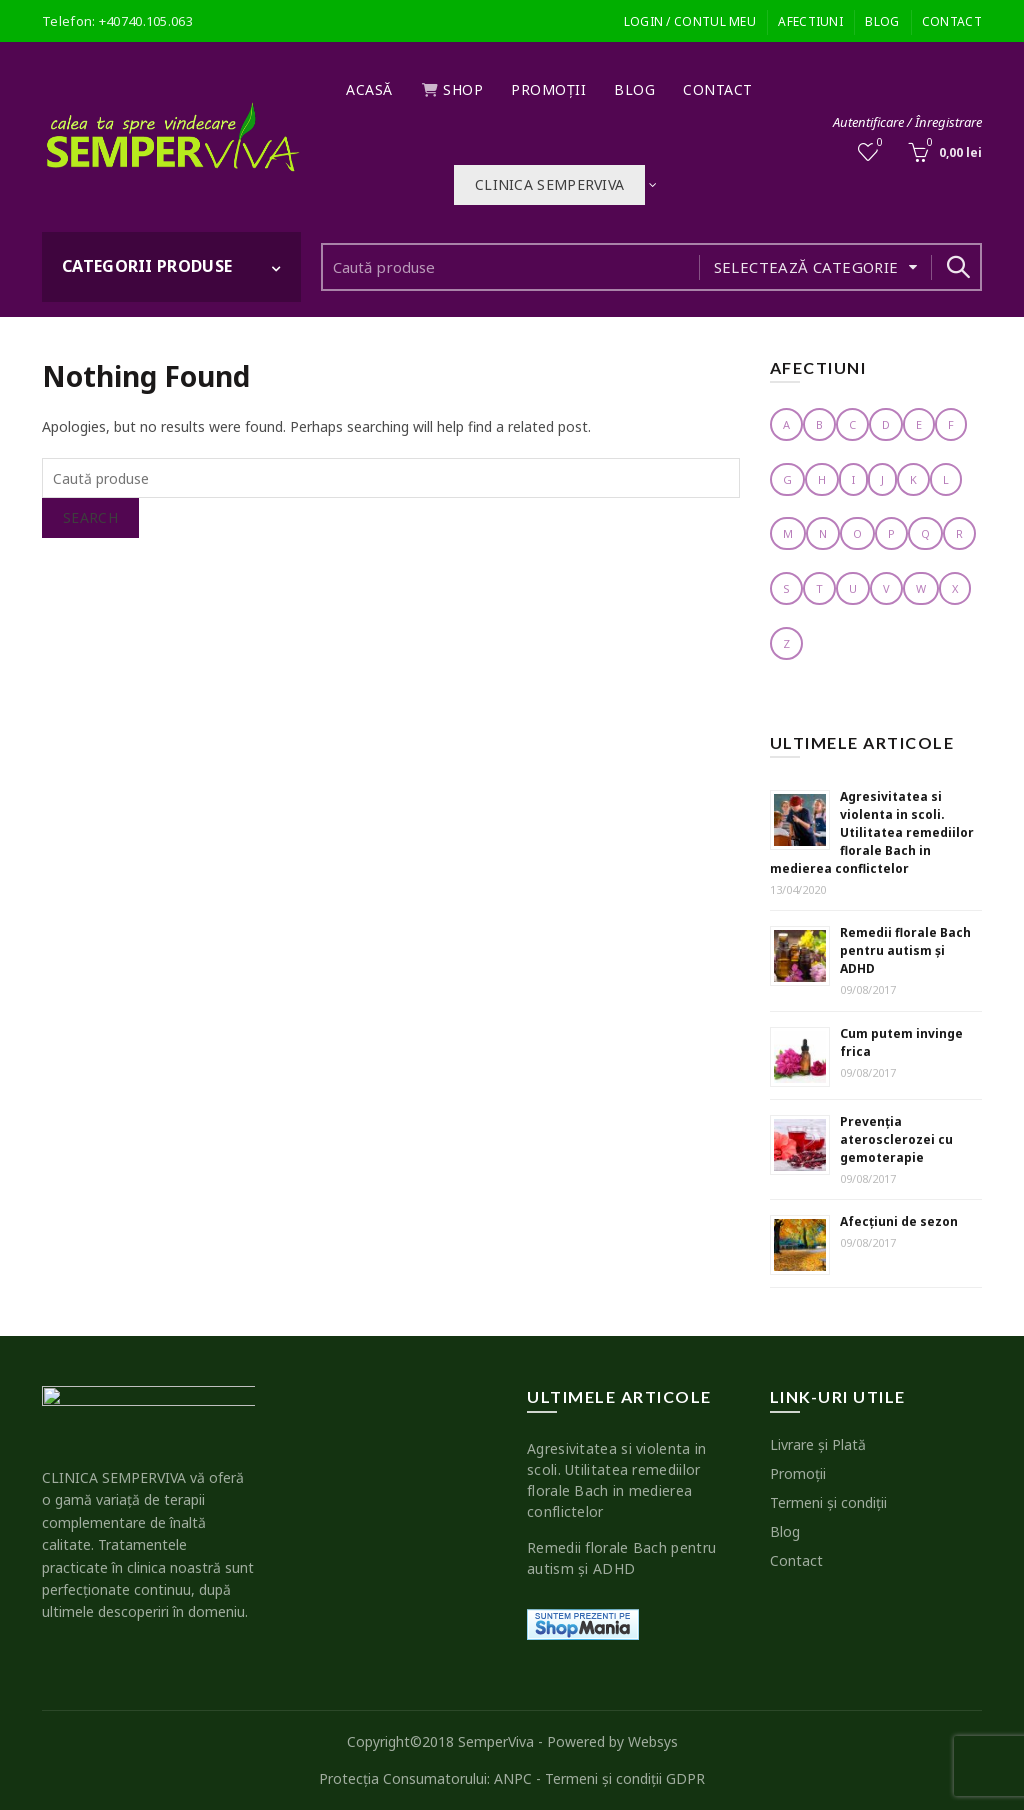  I want to click on Selectează categorie, so click(806, 267).